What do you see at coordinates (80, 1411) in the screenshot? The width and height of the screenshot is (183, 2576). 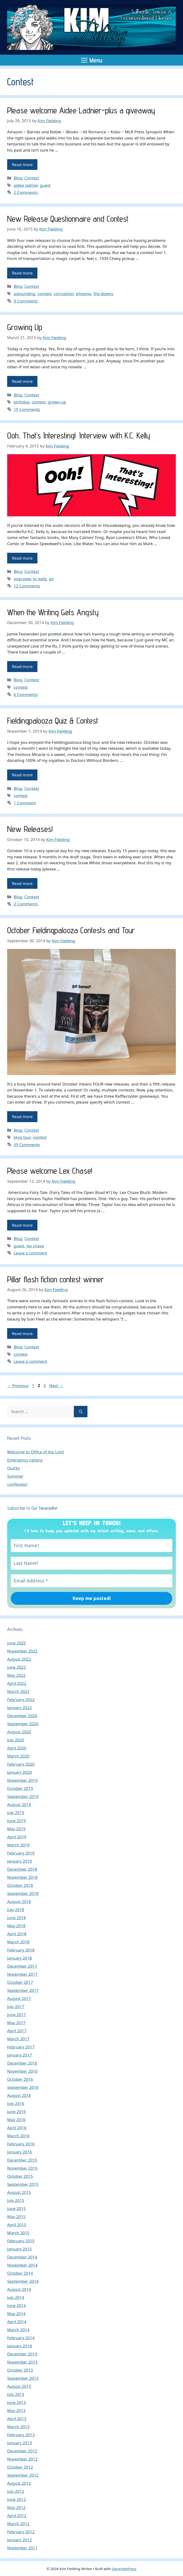 I see `[Search]` at bounding box center [80, 1411].